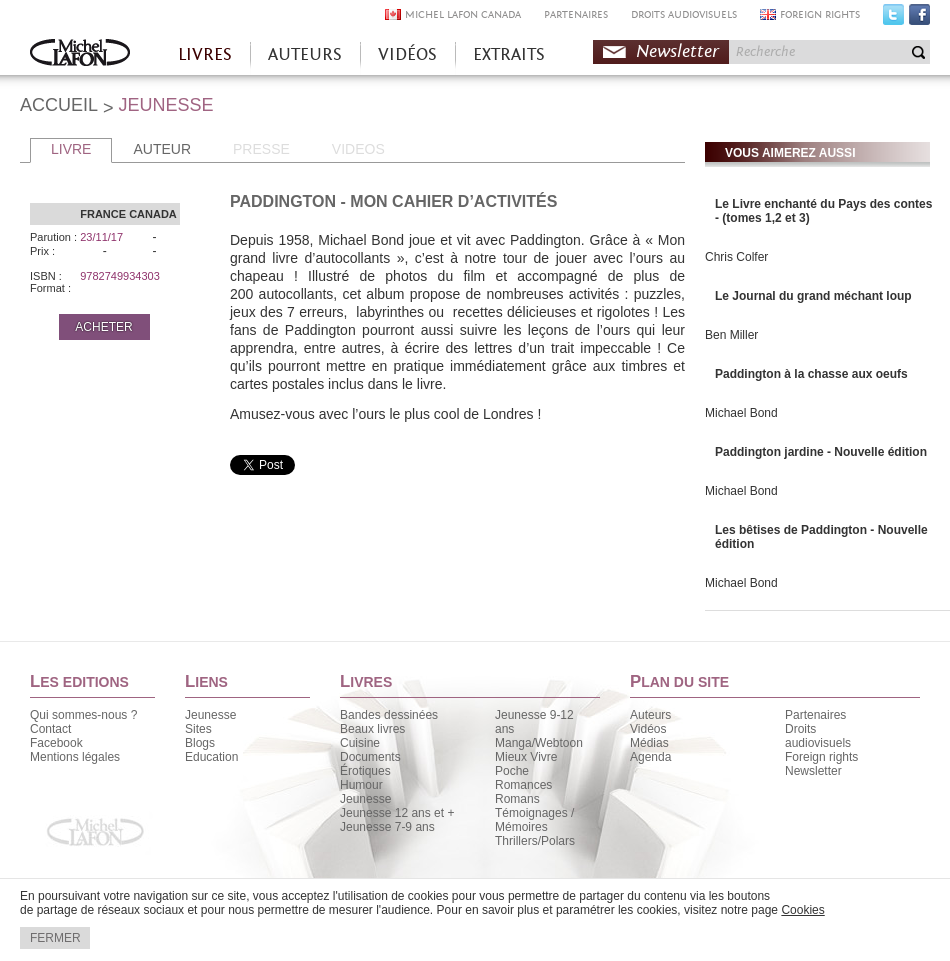  Describe the element at coordinates (80, 54) in the screenshot. I see `Accueil` at that location.